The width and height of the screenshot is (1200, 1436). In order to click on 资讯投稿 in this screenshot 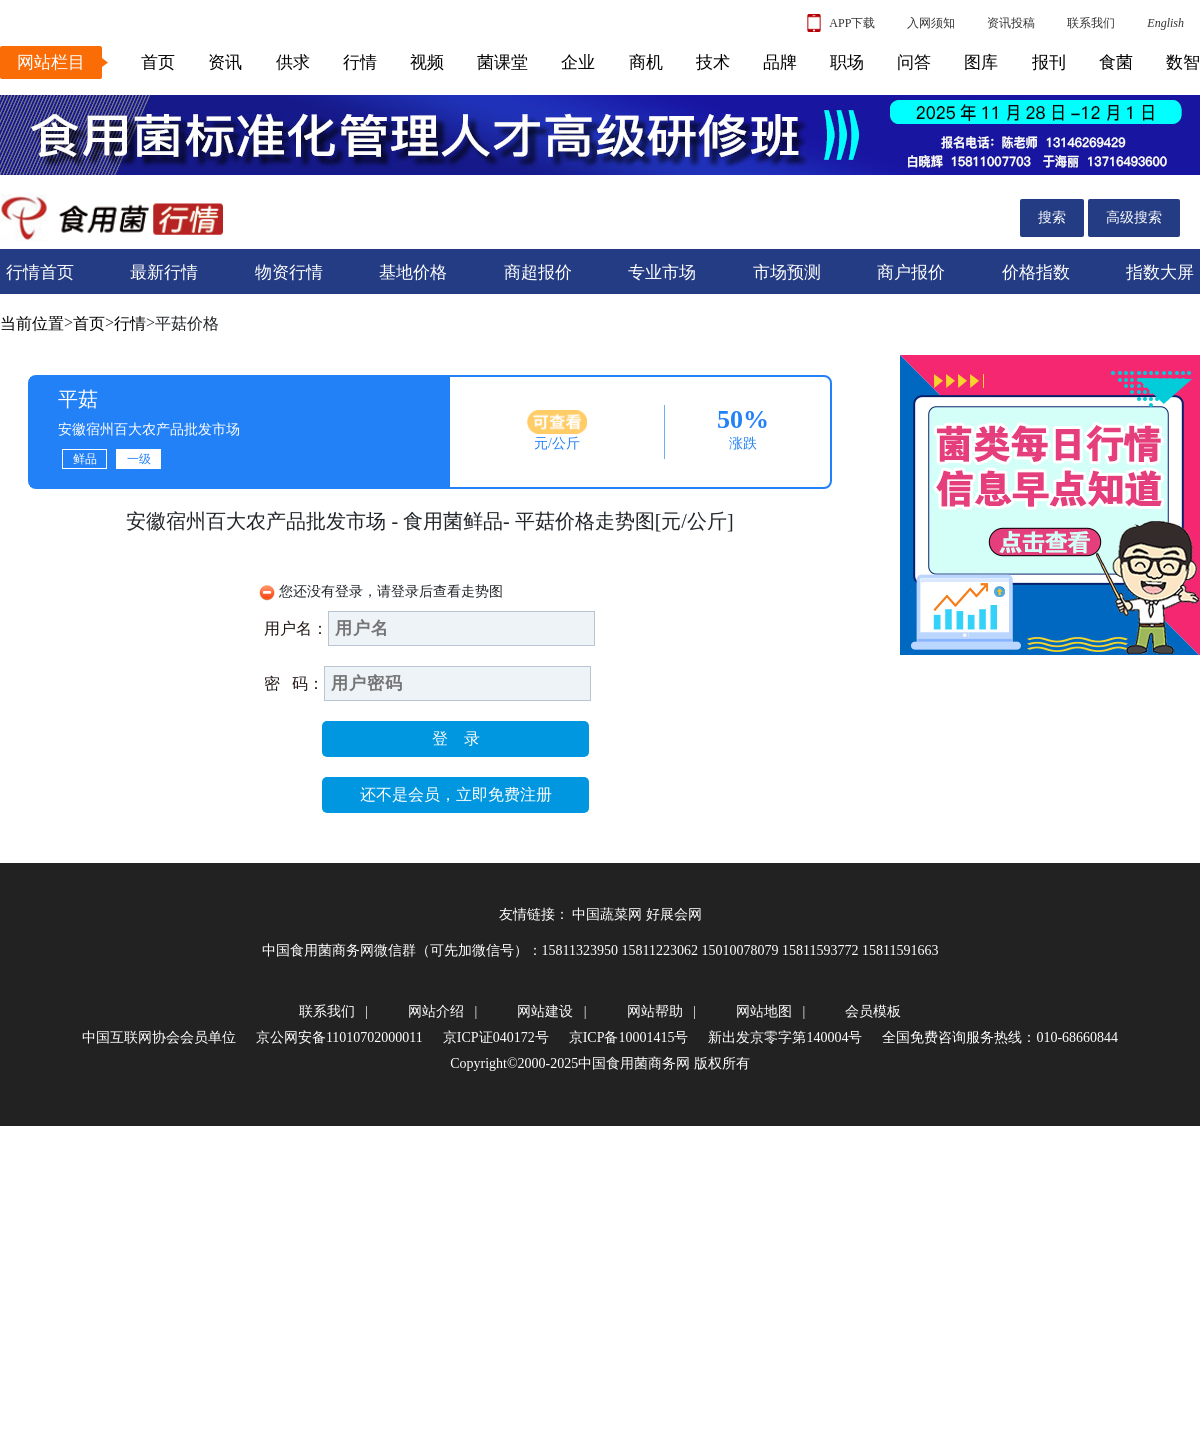, I will do `click(1011, 23)`.